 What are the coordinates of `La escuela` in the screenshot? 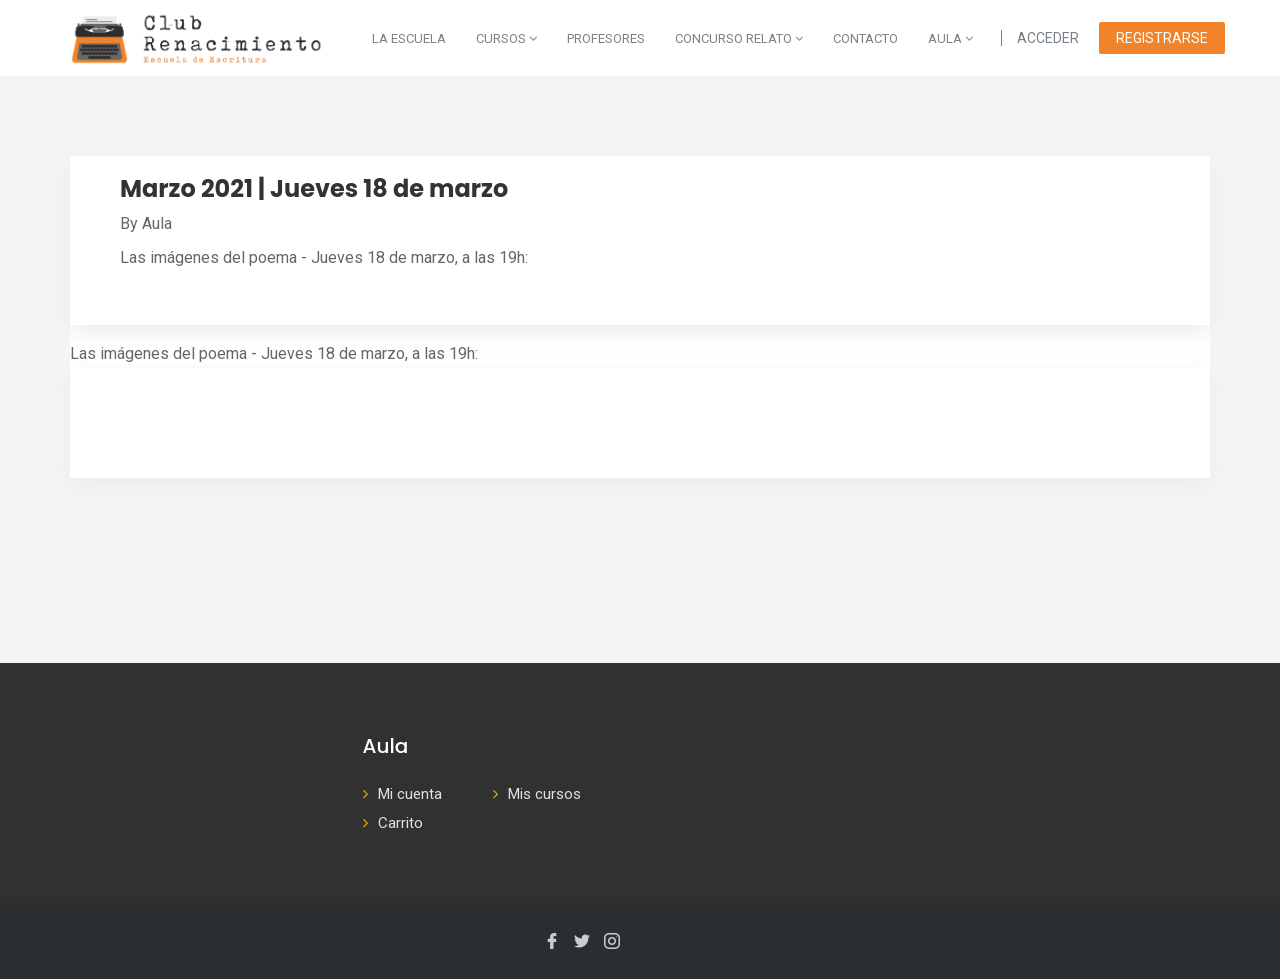 It's located at (409, 38).